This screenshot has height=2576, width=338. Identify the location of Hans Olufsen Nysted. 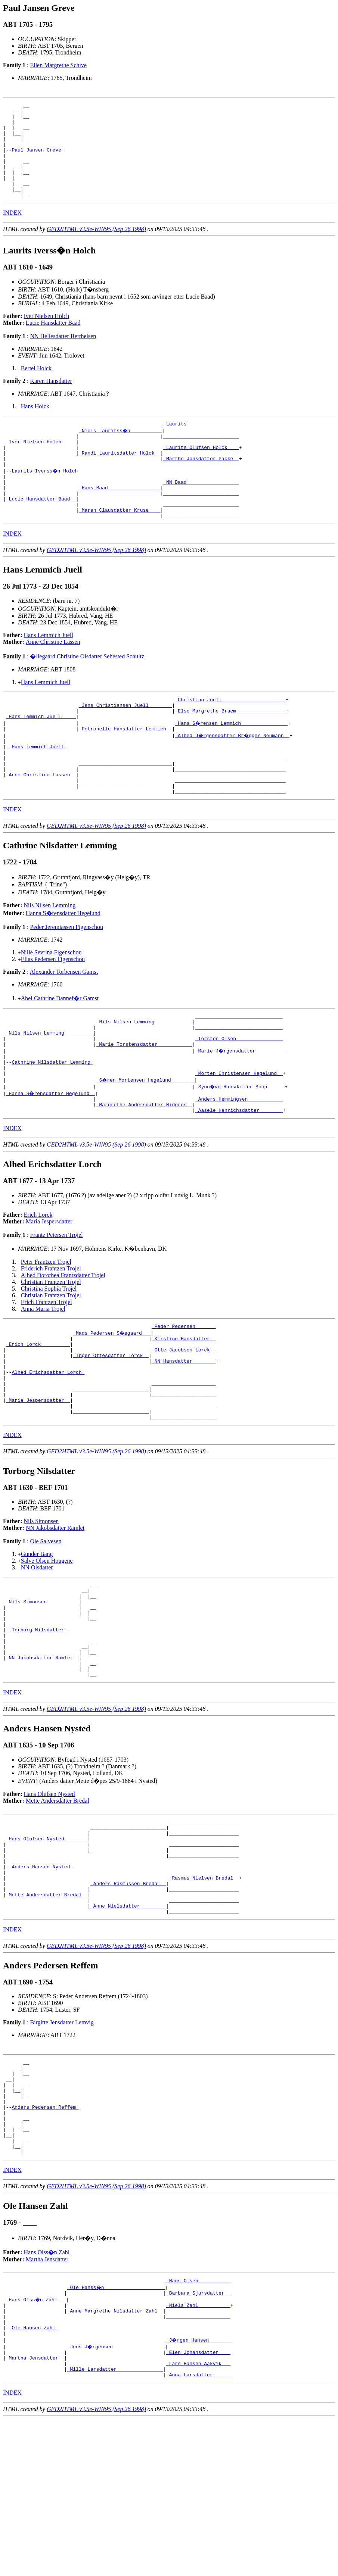
(49, 1898).